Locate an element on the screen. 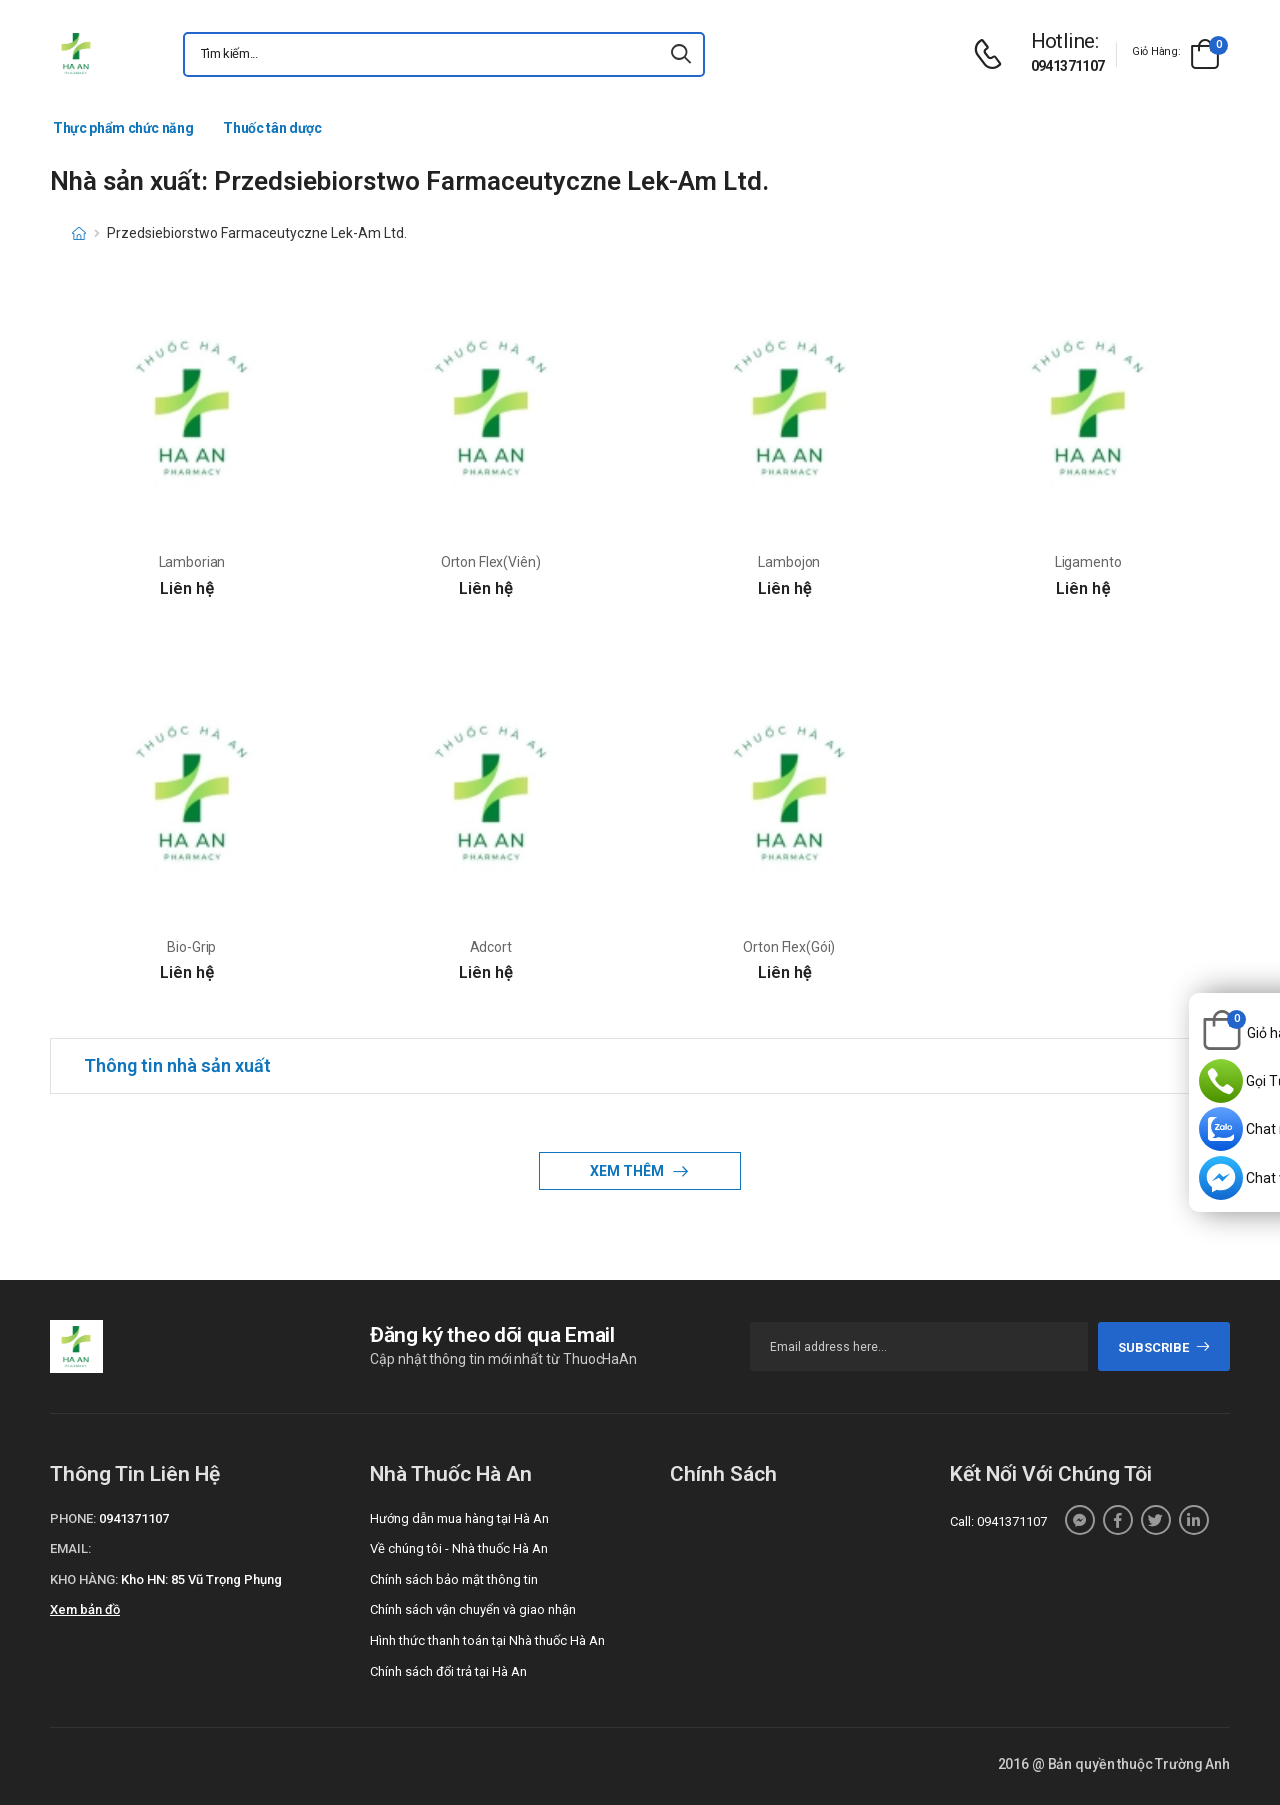 The height and width of the screenshot is (1805, 1280). Thông tin nhà sản xuất is located at coordinates (177, 1065).